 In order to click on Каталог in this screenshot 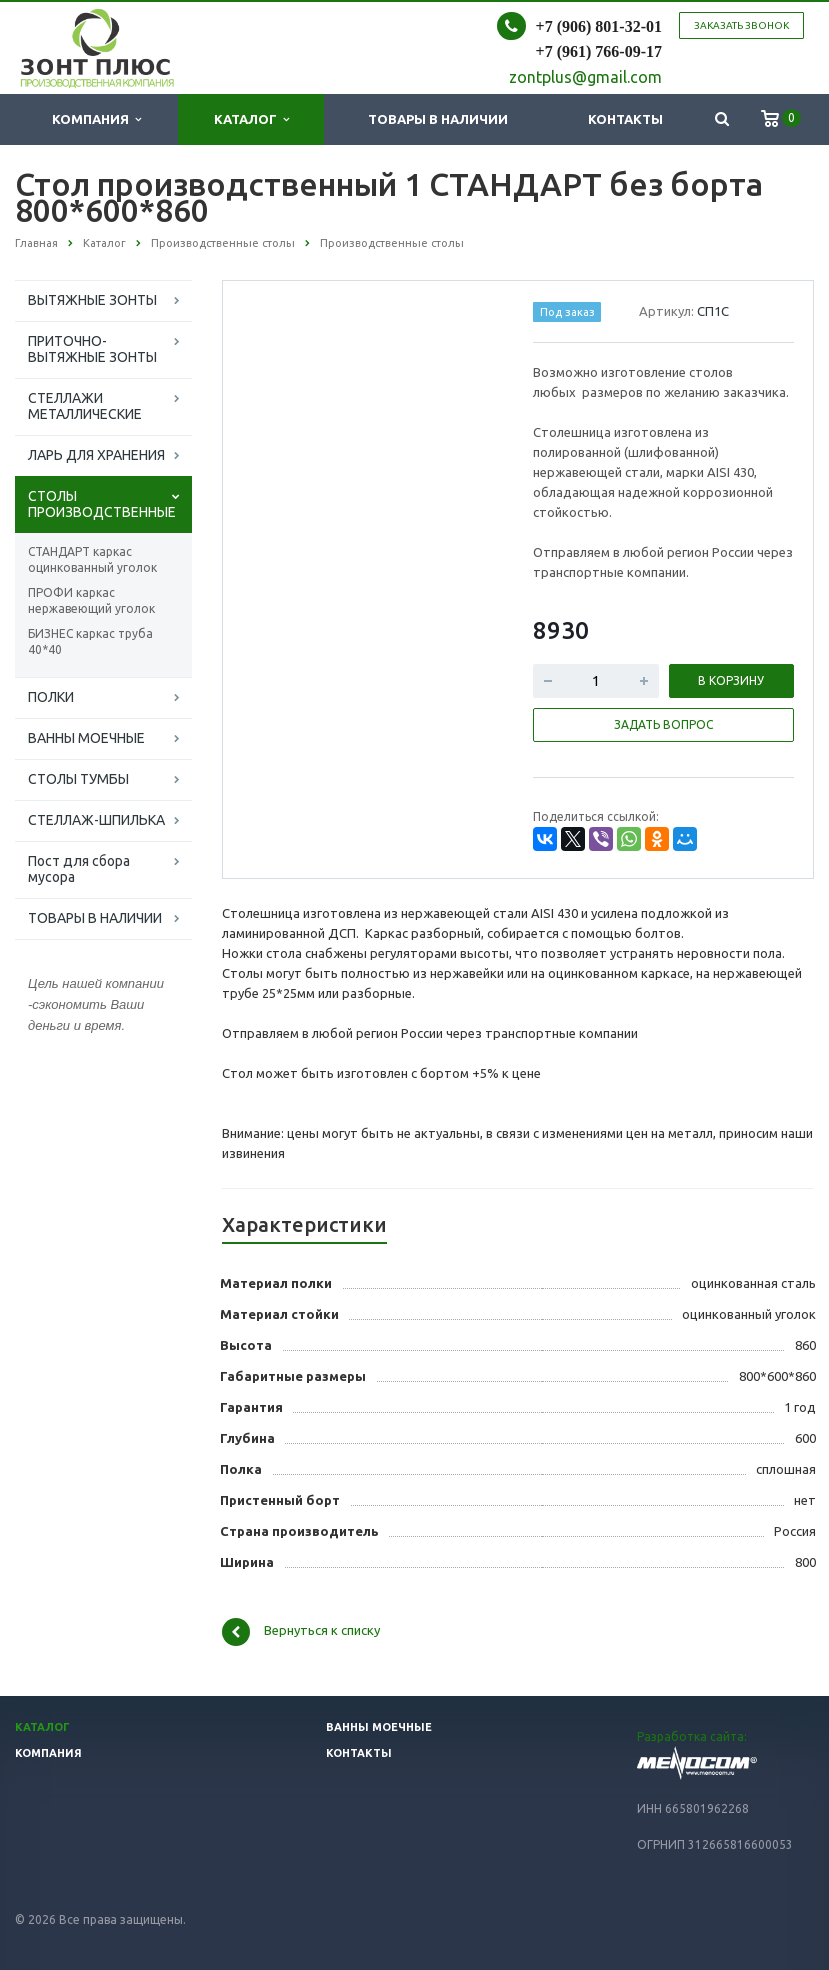, I will do `click(251, 119)`.